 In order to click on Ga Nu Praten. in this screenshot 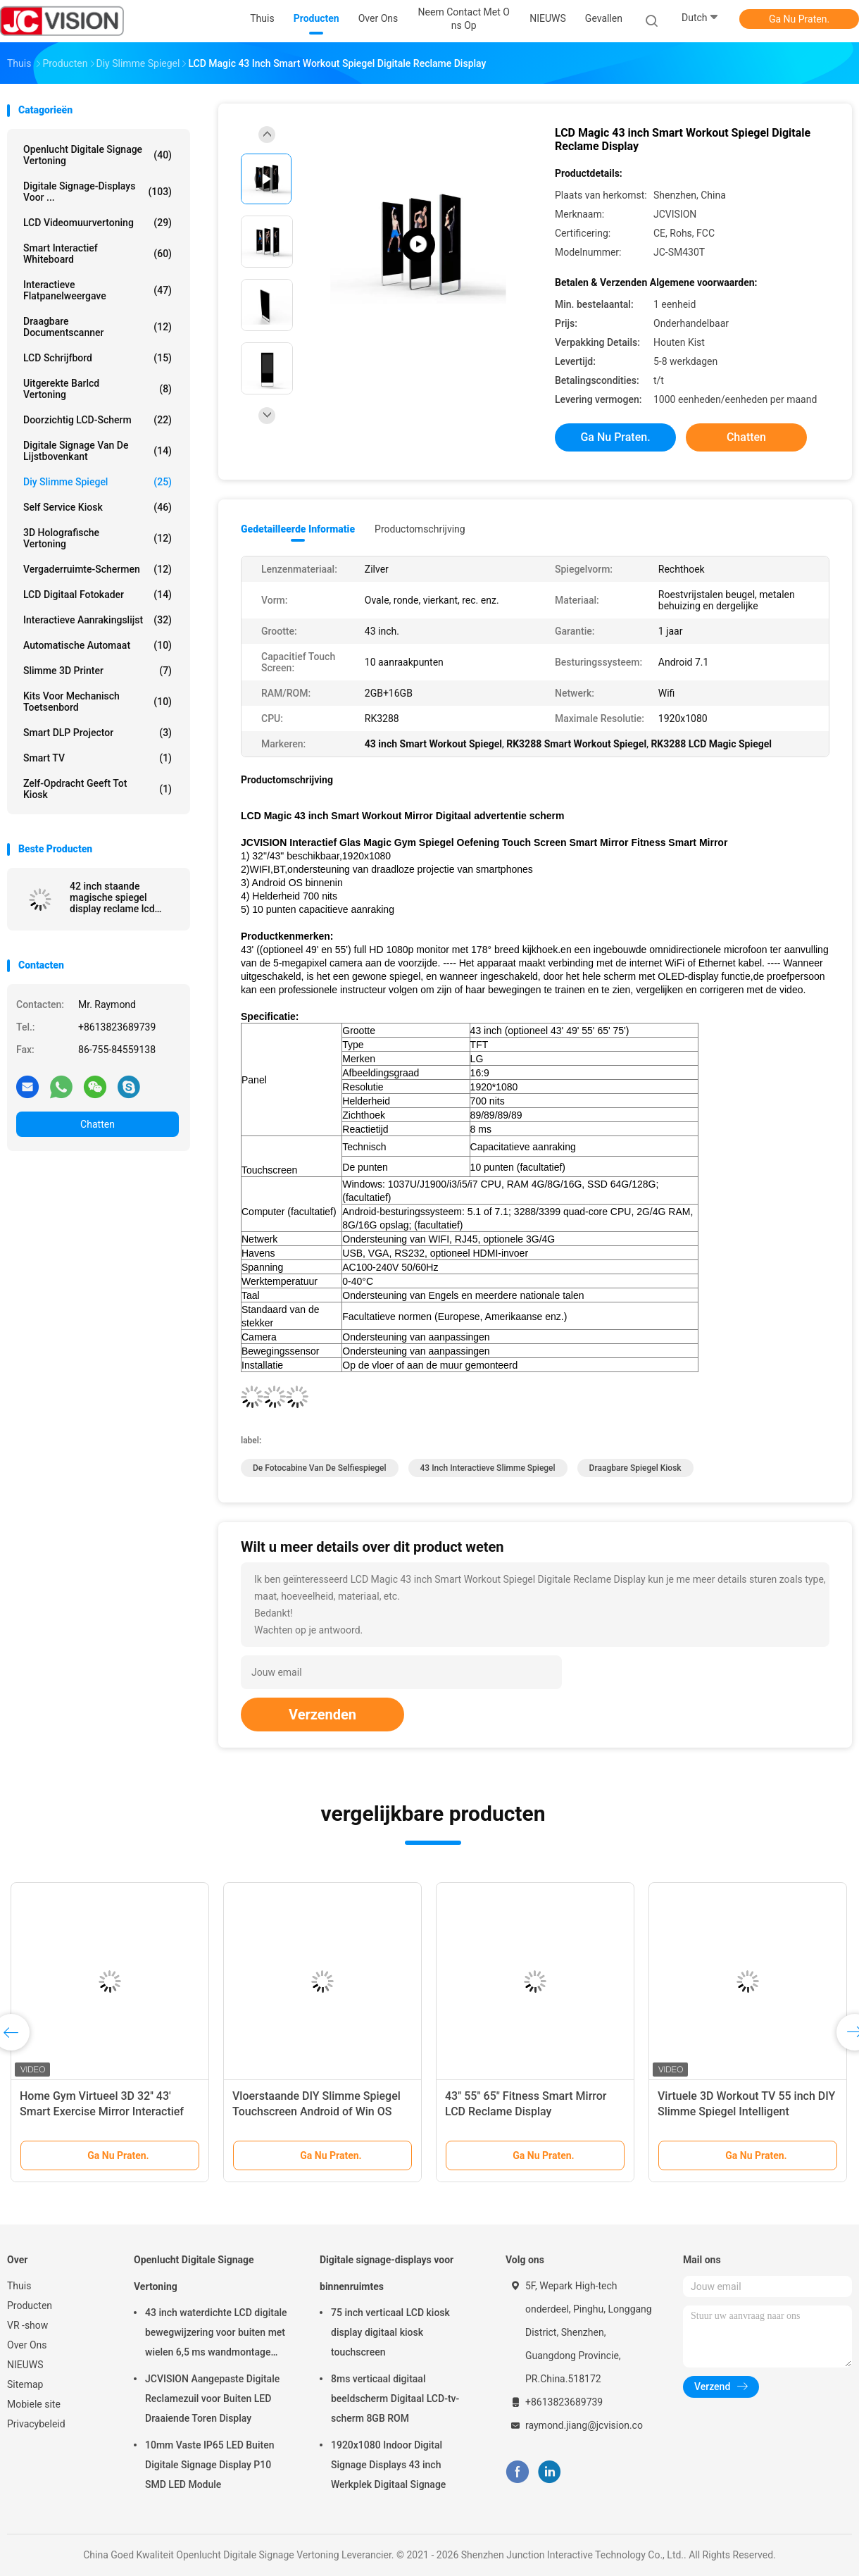, I will do `click(799, 19)`.